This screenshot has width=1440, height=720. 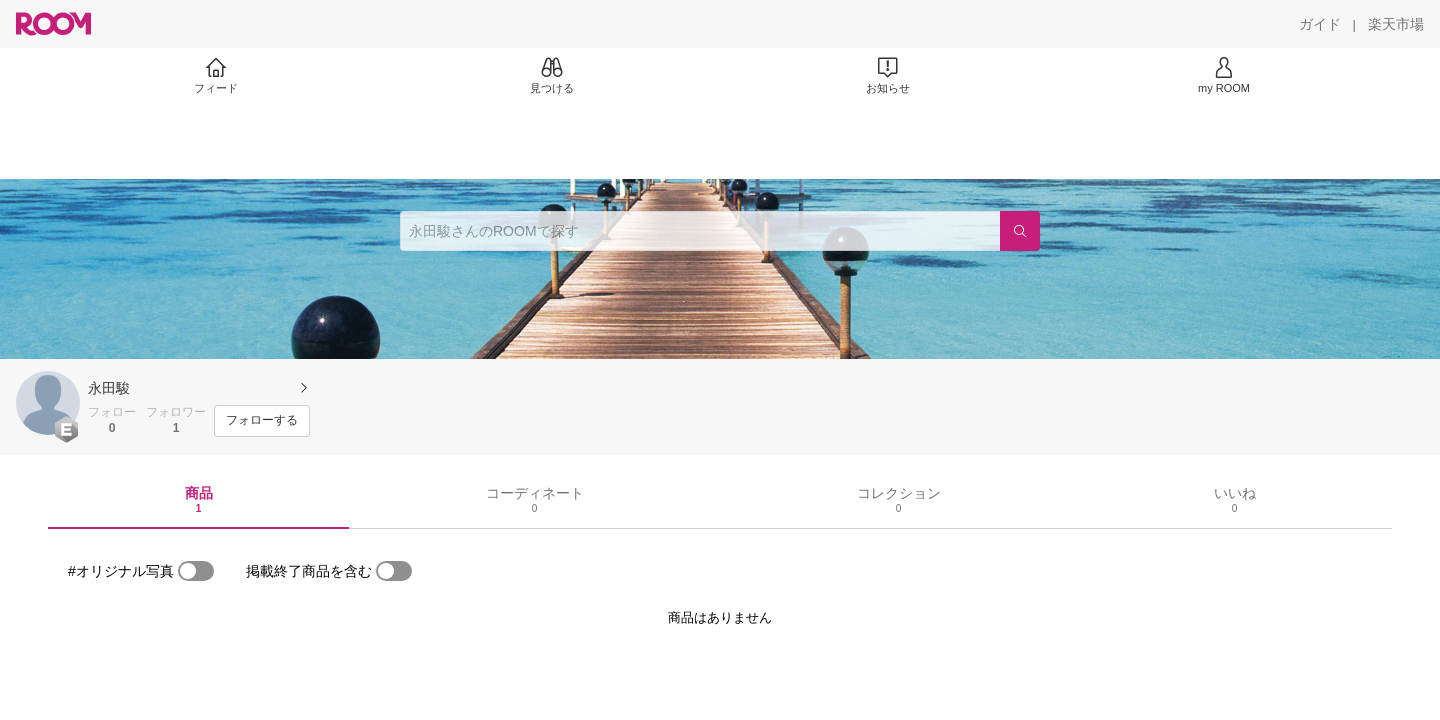 I want to click on [フォローする], so click(x=262, y=421).